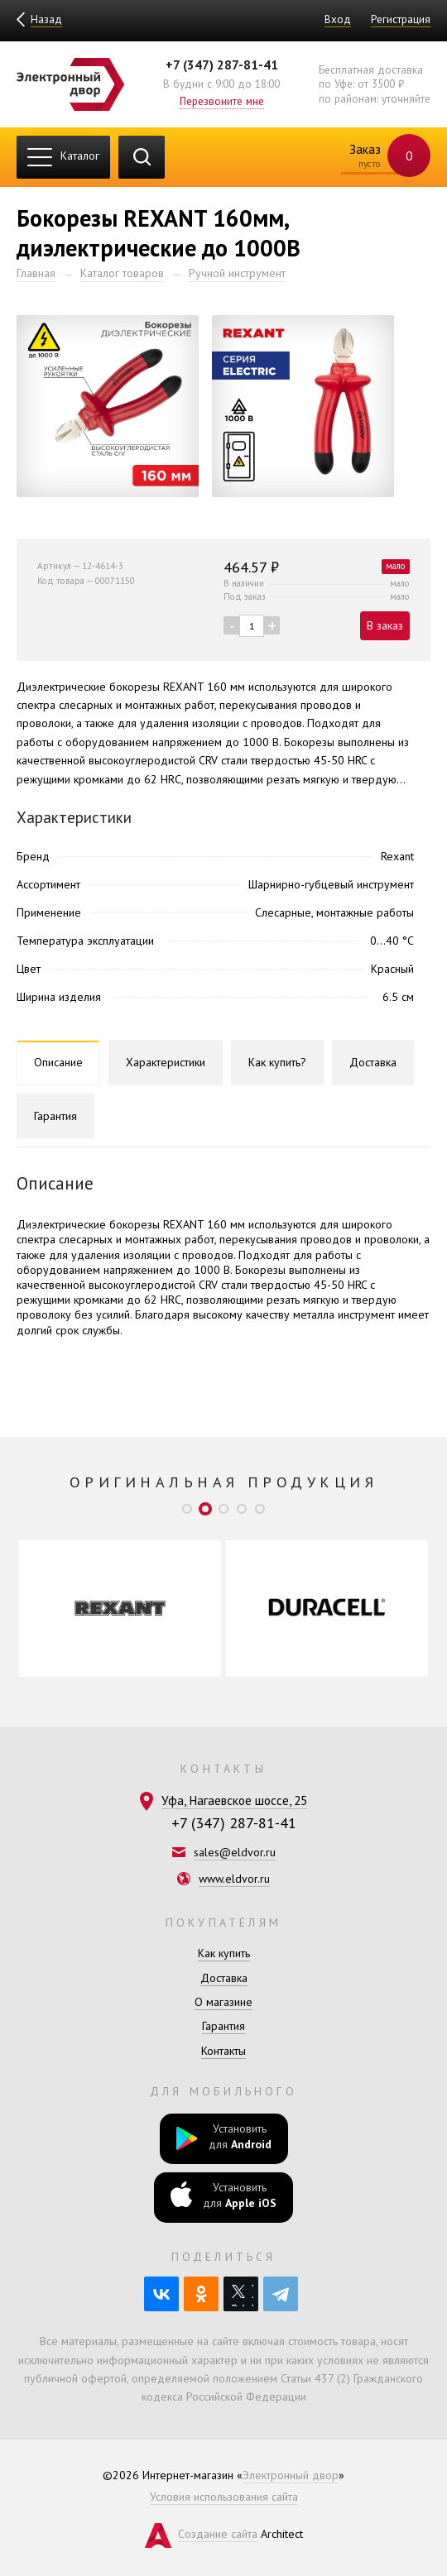 Image resolution: width=447 pixels, height=2576 pixels. Describe the element at coordinates (400, 19) in the screenshot. I see `Регистрация` at that location.